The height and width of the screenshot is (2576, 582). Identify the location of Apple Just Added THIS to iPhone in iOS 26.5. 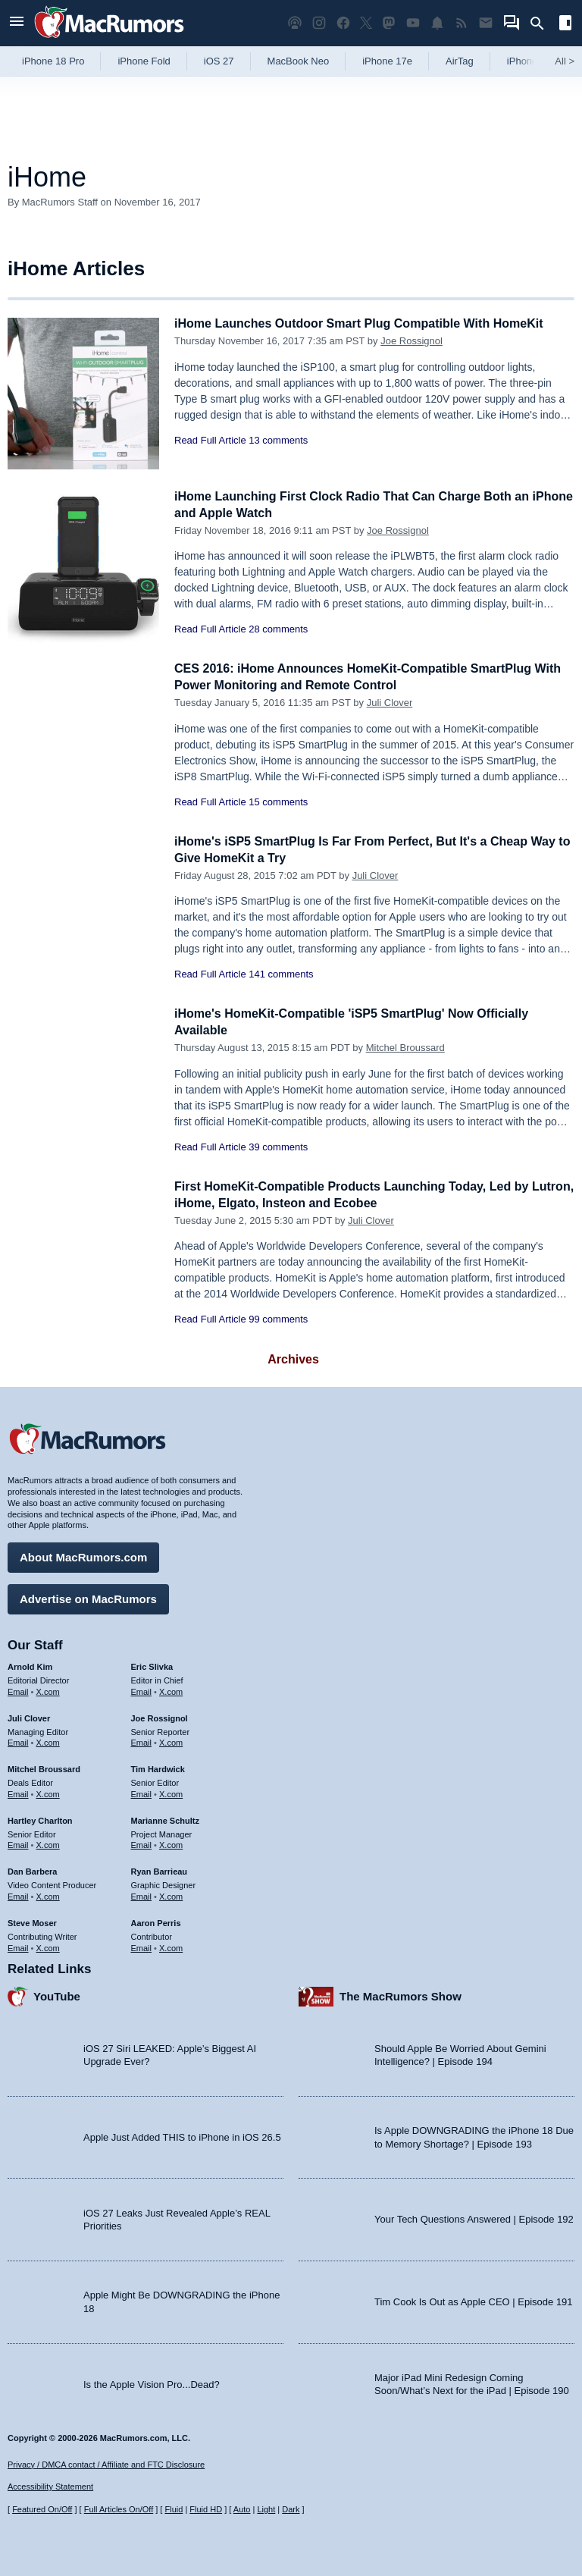
(182, 2135).